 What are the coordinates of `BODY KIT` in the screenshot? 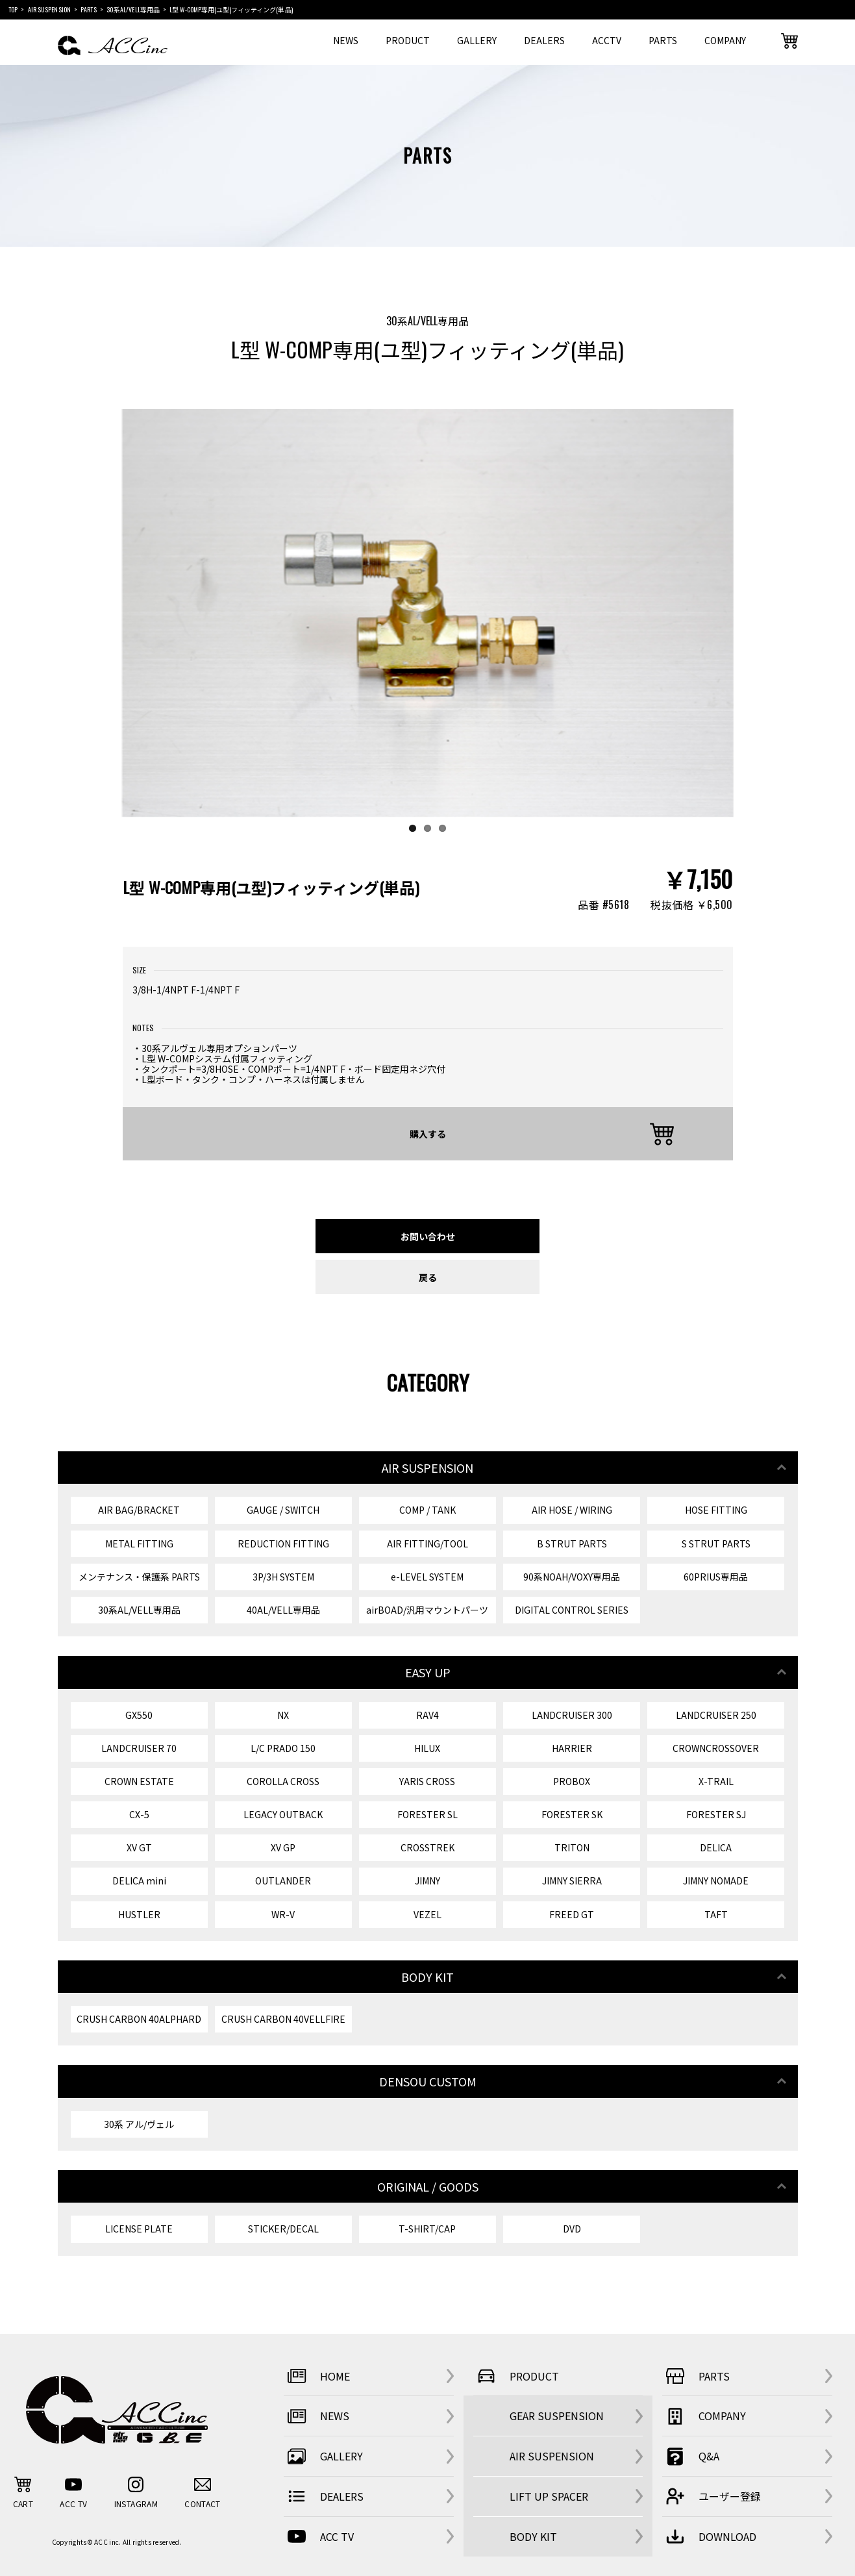 It's located at (533, 2536).